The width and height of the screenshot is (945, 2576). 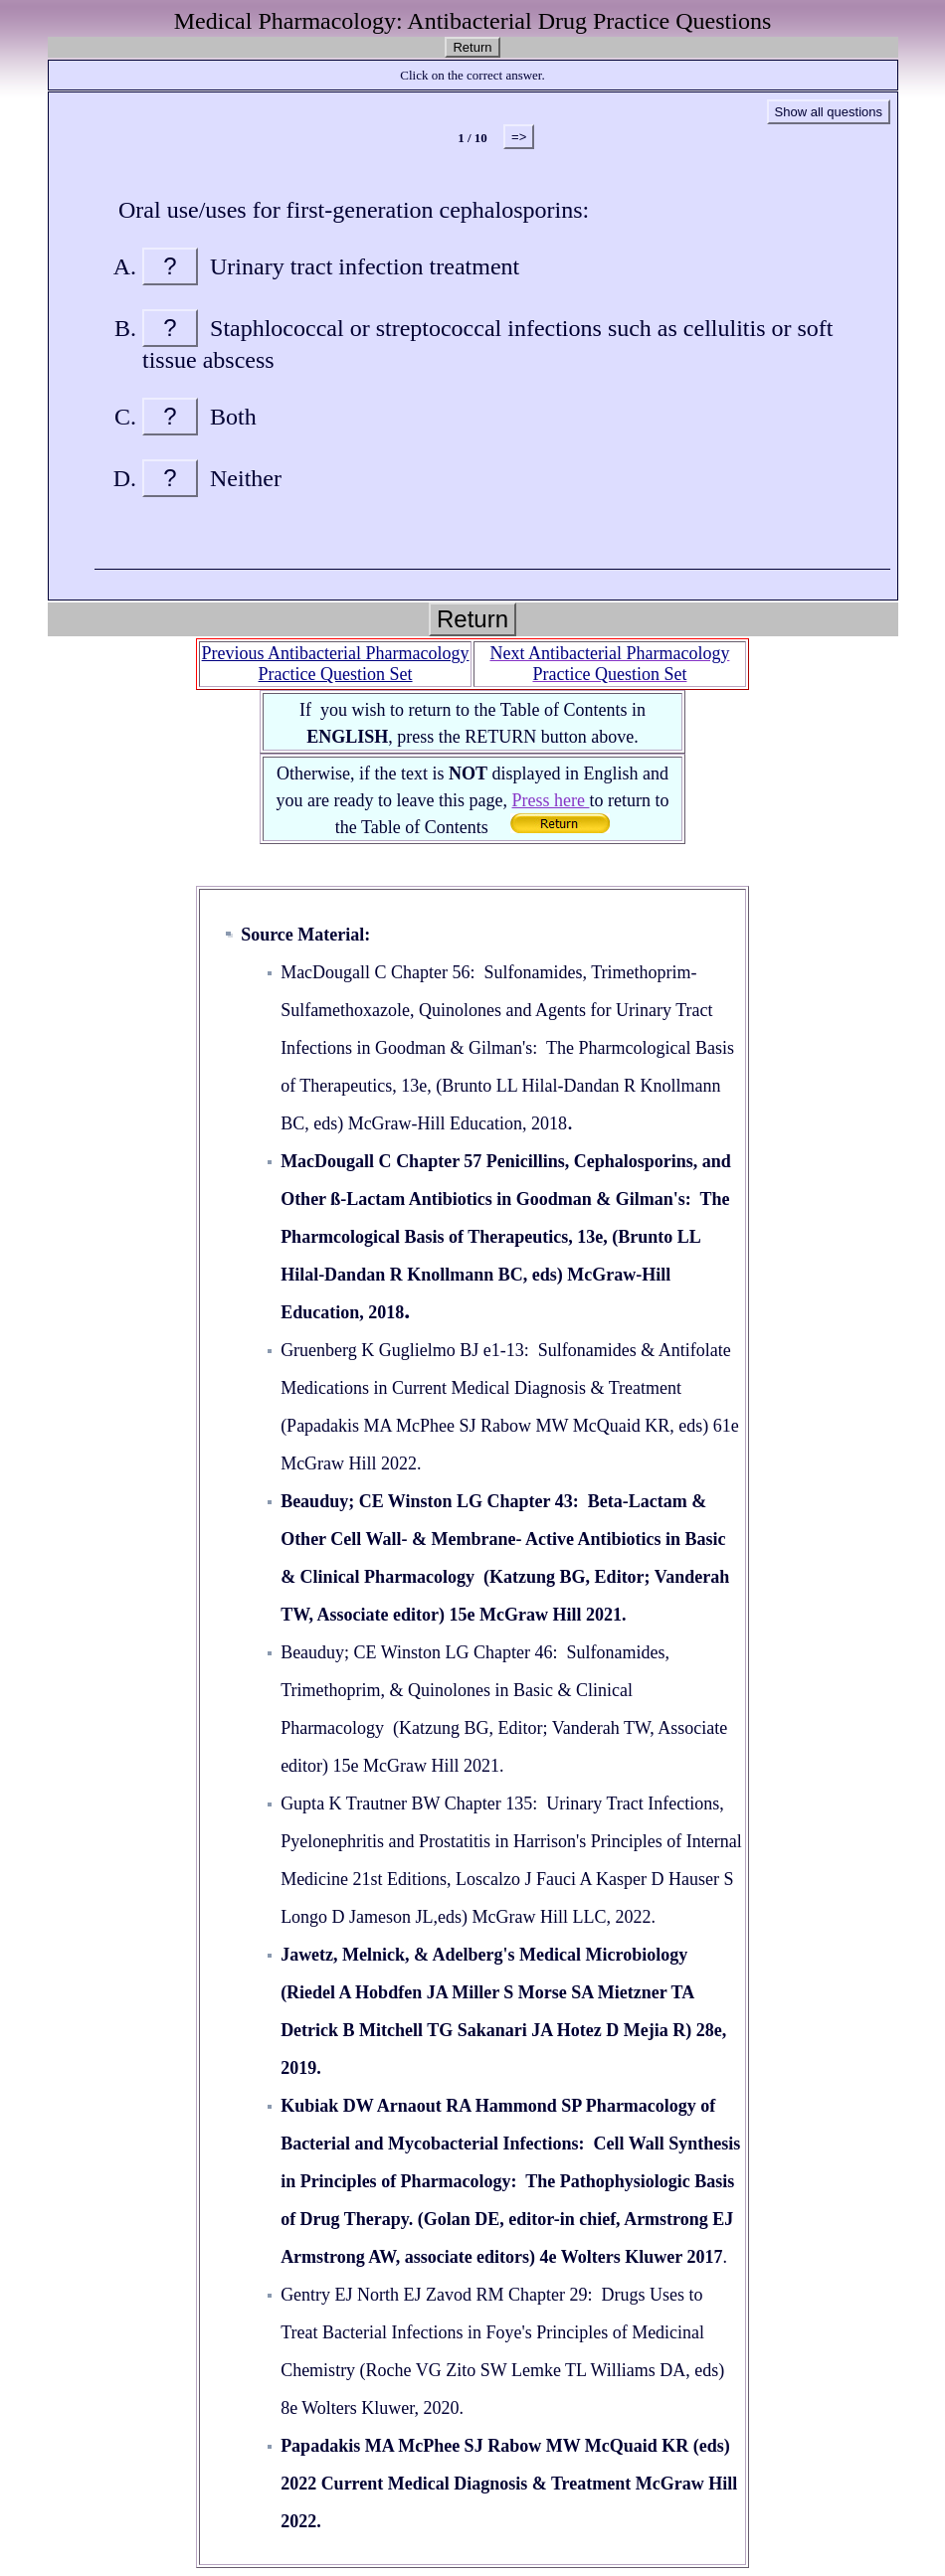 What do you see at coordinates (828, 111) in the screenshot?
I see `Show all questions` at bounding box center [828, 111].